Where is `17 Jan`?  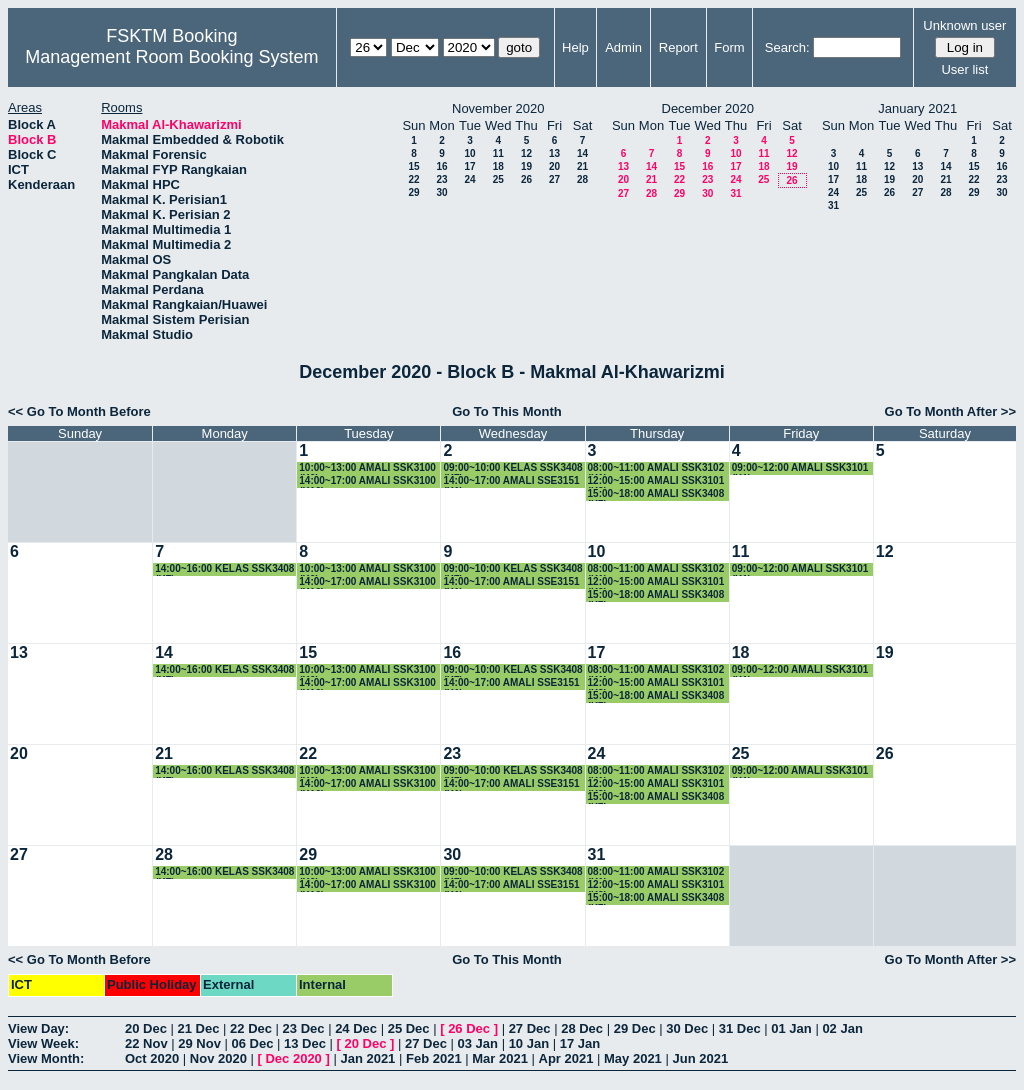 17 Jan is located at coordinates (580, 1043).